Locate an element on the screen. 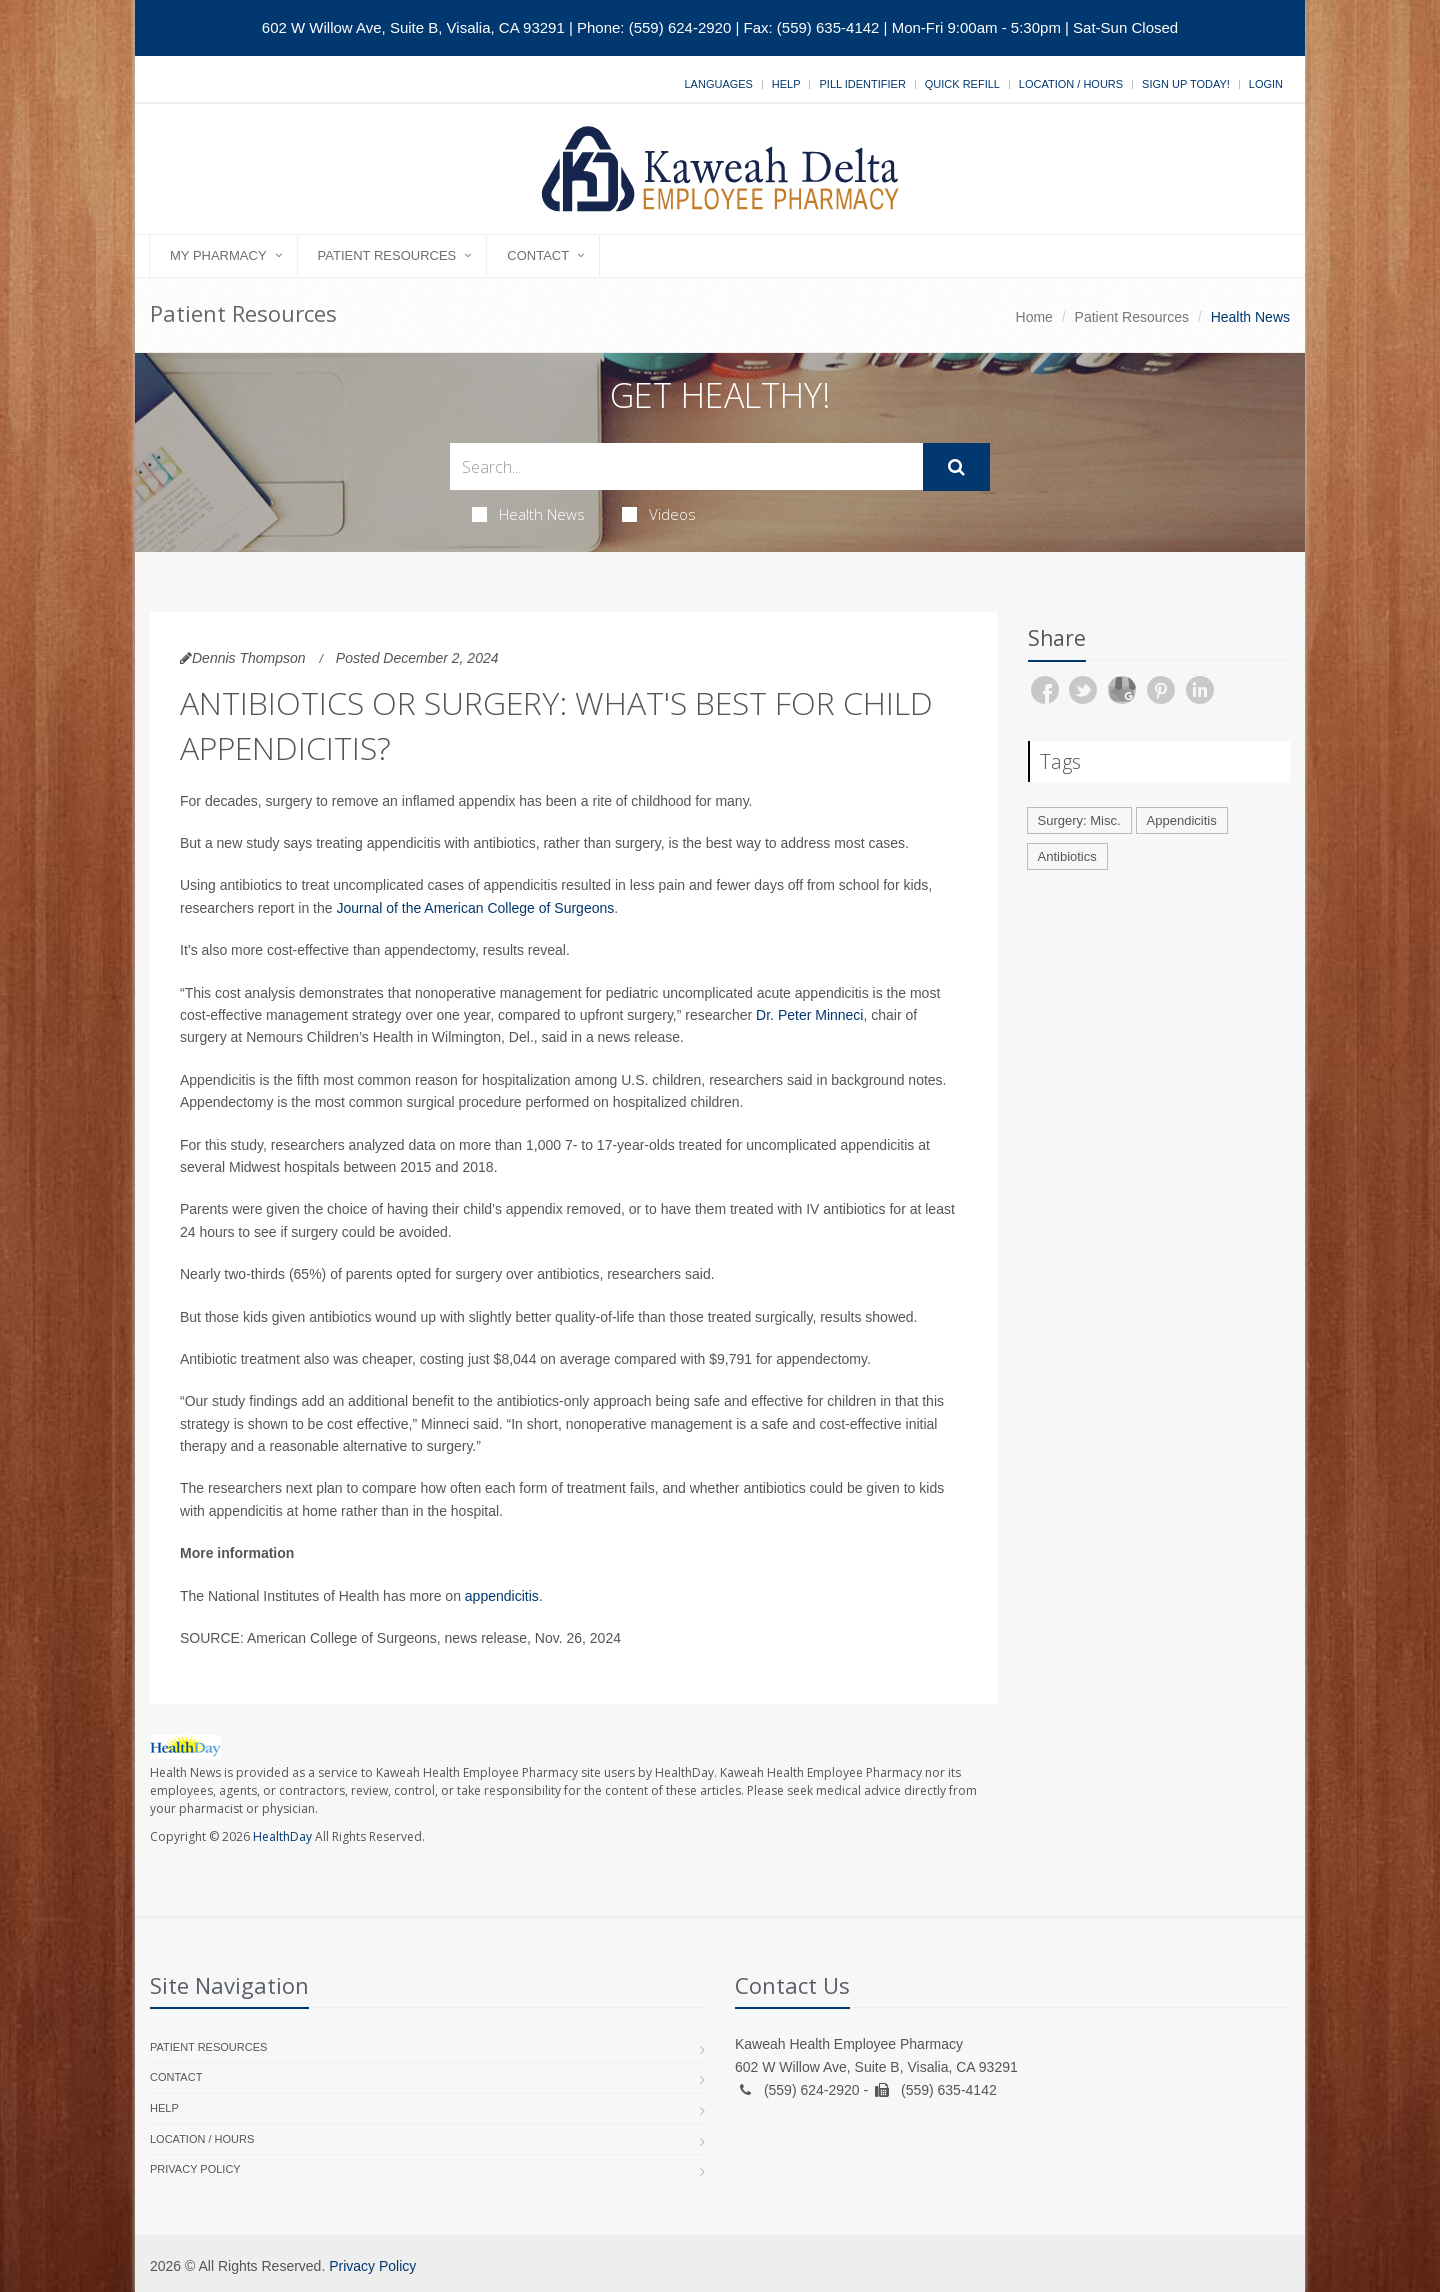 This screenshot has height=2292, width=1440. Pill Identifier is located at coordinates (862, 84).